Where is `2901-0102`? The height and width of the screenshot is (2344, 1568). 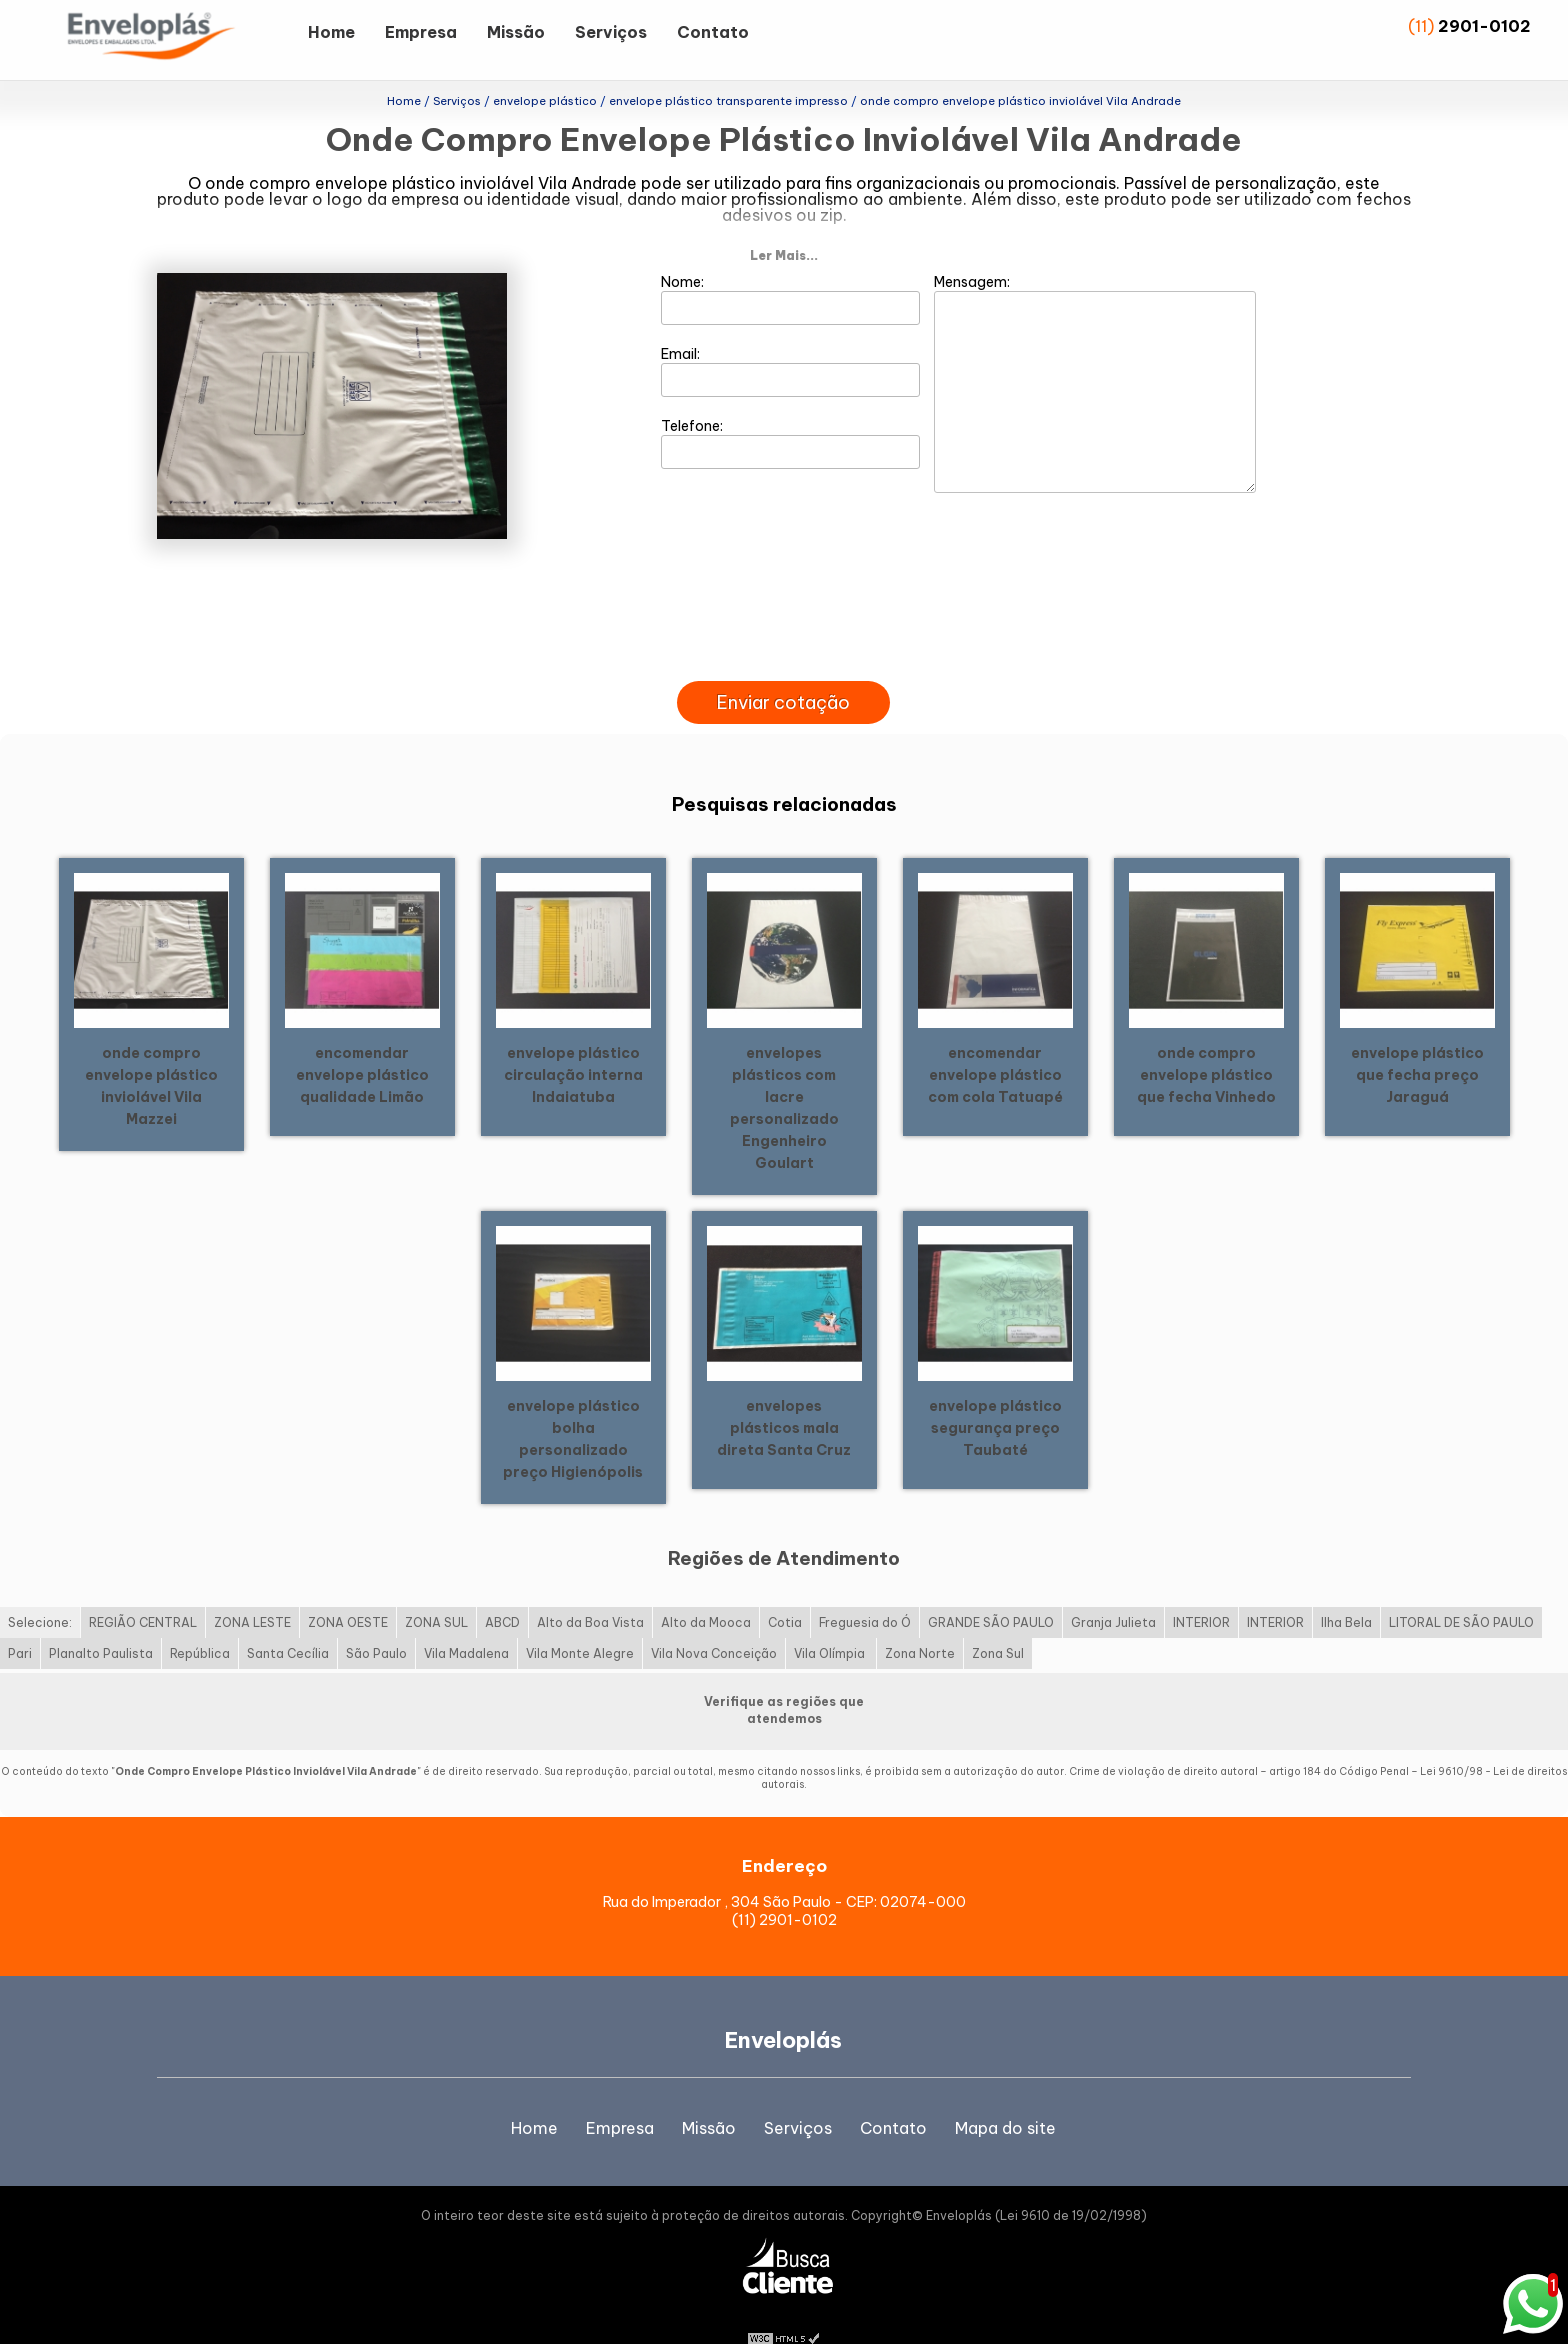 2901-0102 is located at coordinates (1484, 26).